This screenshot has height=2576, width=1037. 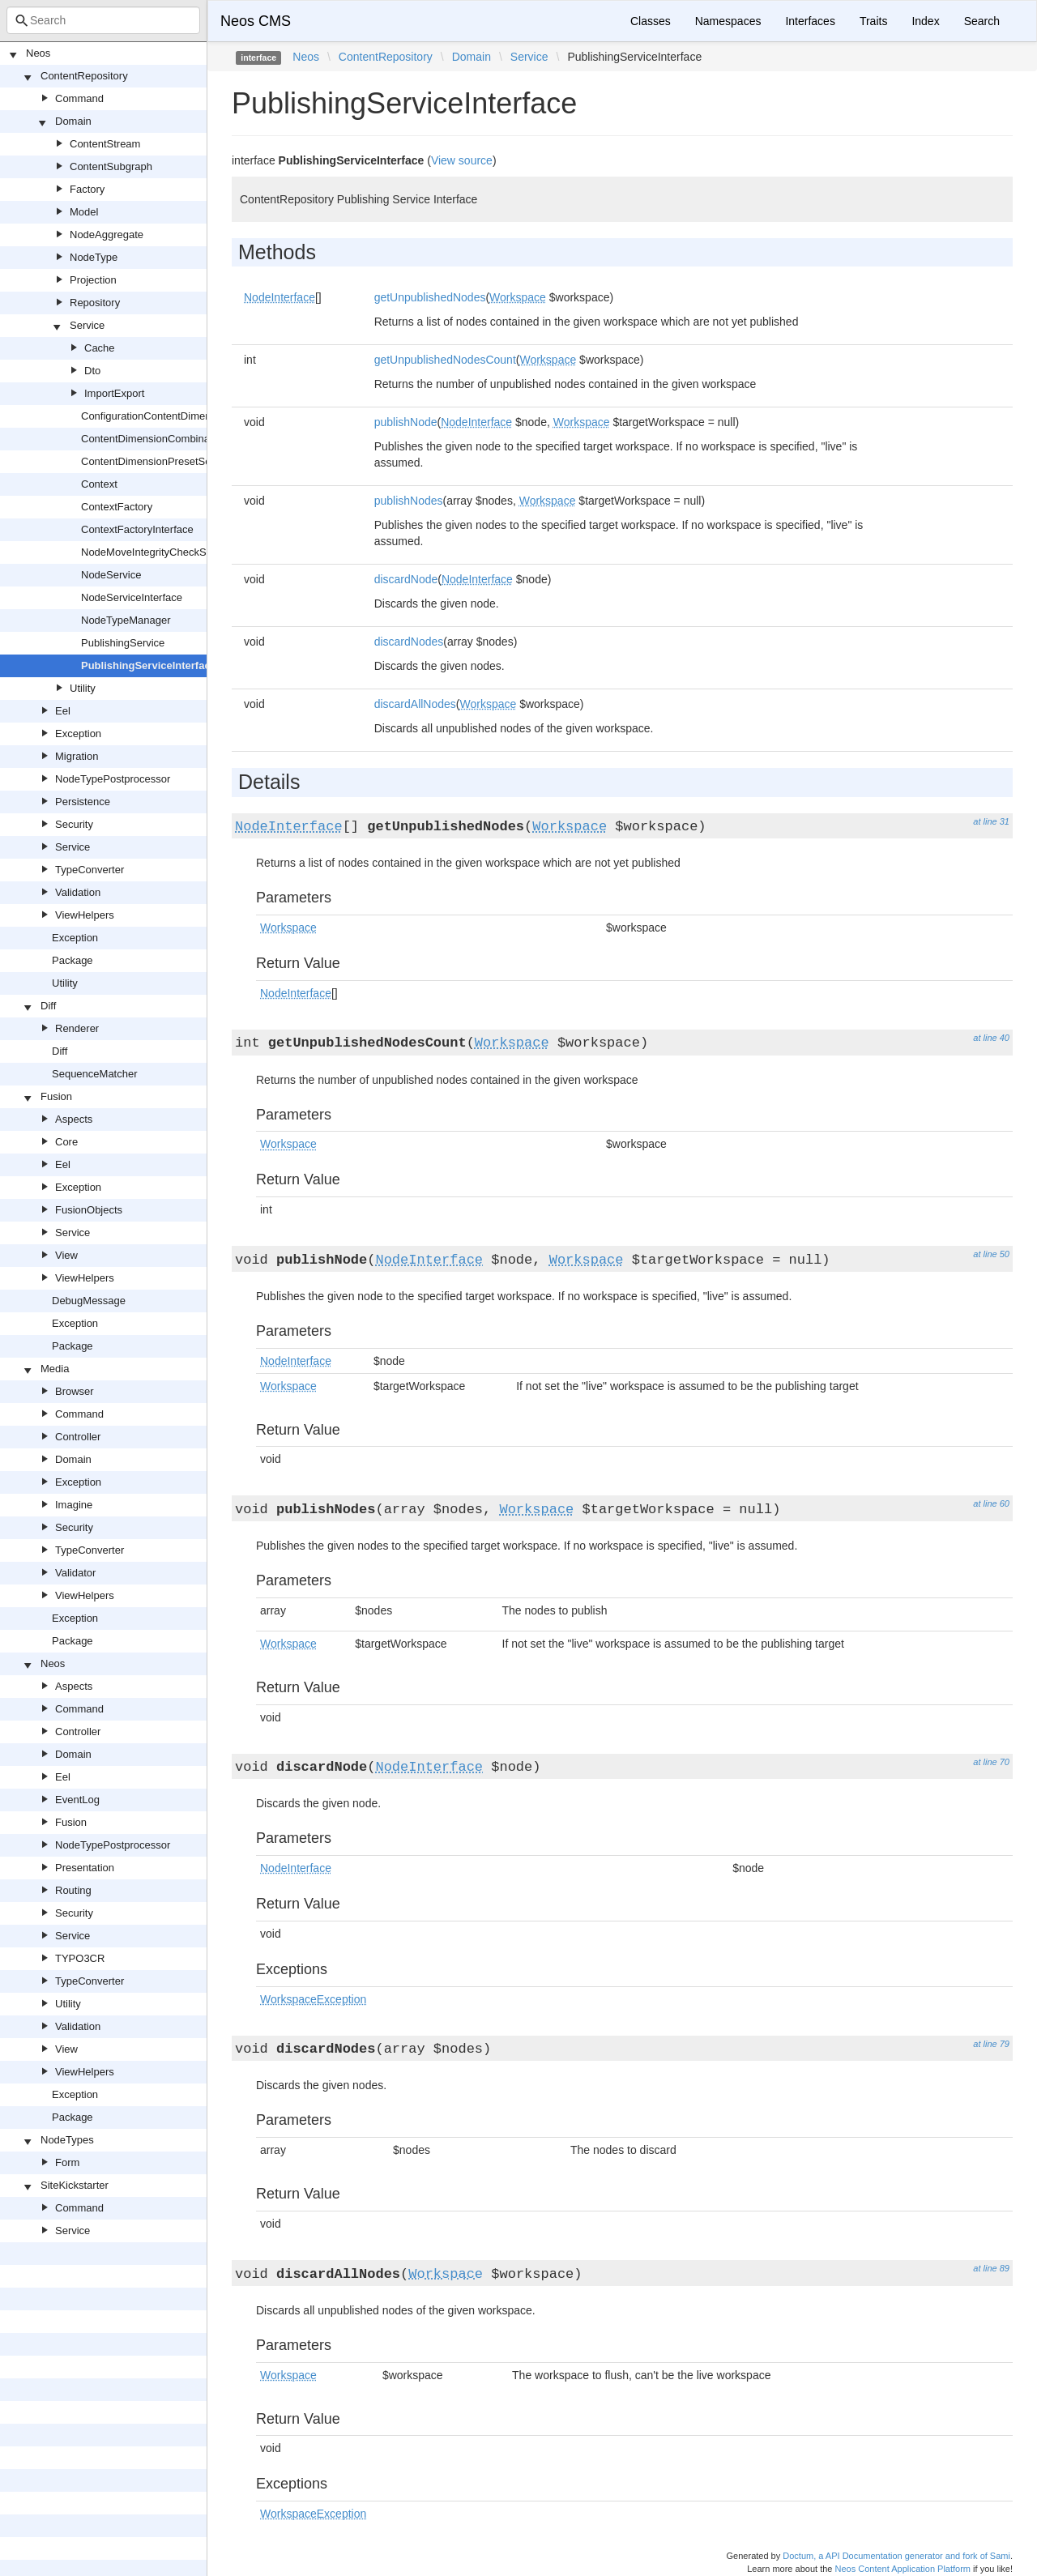 What do you see at coordinates (99, 484) in the screenshot?
I see `Context` at bounding box center [99, 484].